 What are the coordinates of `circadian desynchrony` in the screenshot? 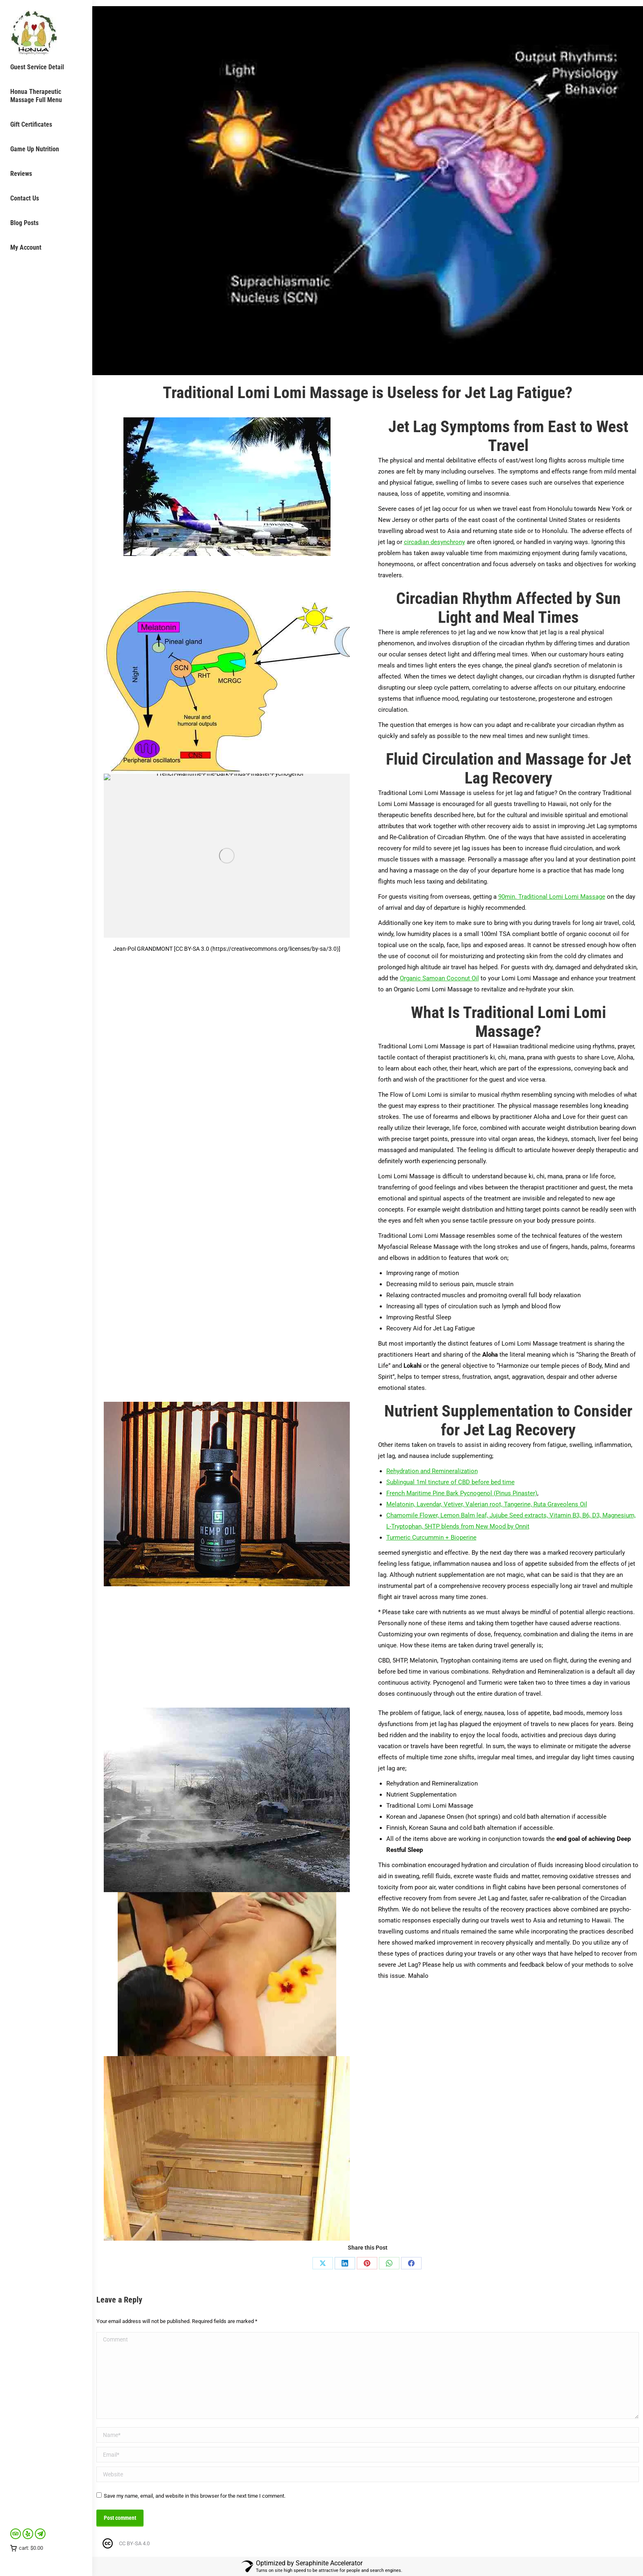 It's located at (434, 542).